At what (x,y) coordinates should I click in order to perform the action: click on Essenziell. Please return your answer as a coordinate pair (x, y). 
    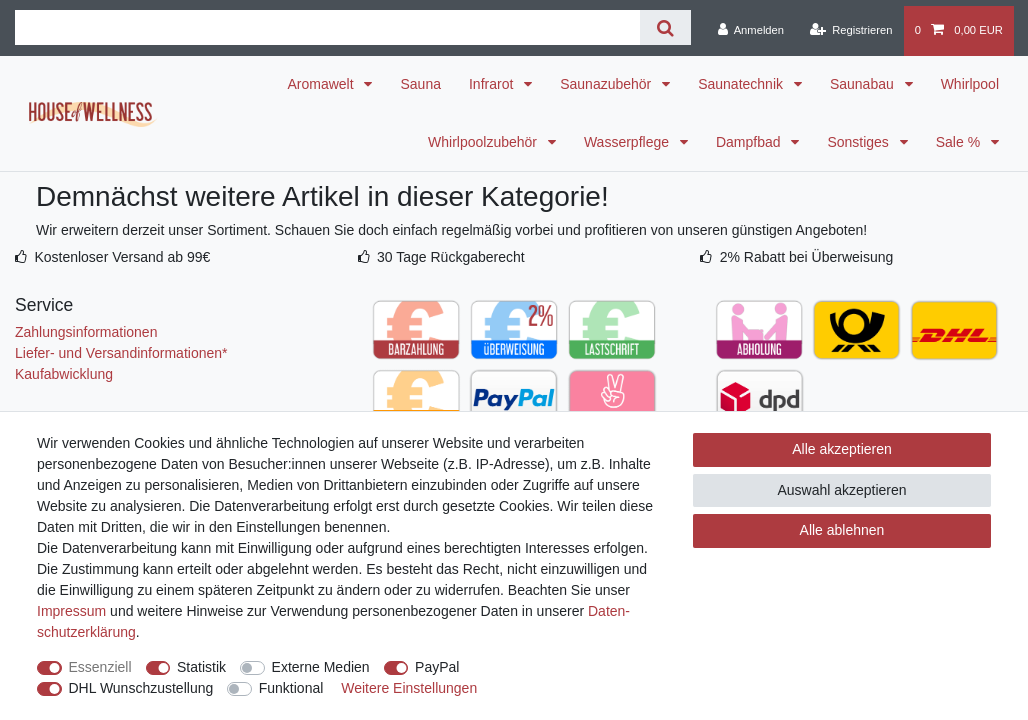
    Looking at the image, I should click on (100, 667).